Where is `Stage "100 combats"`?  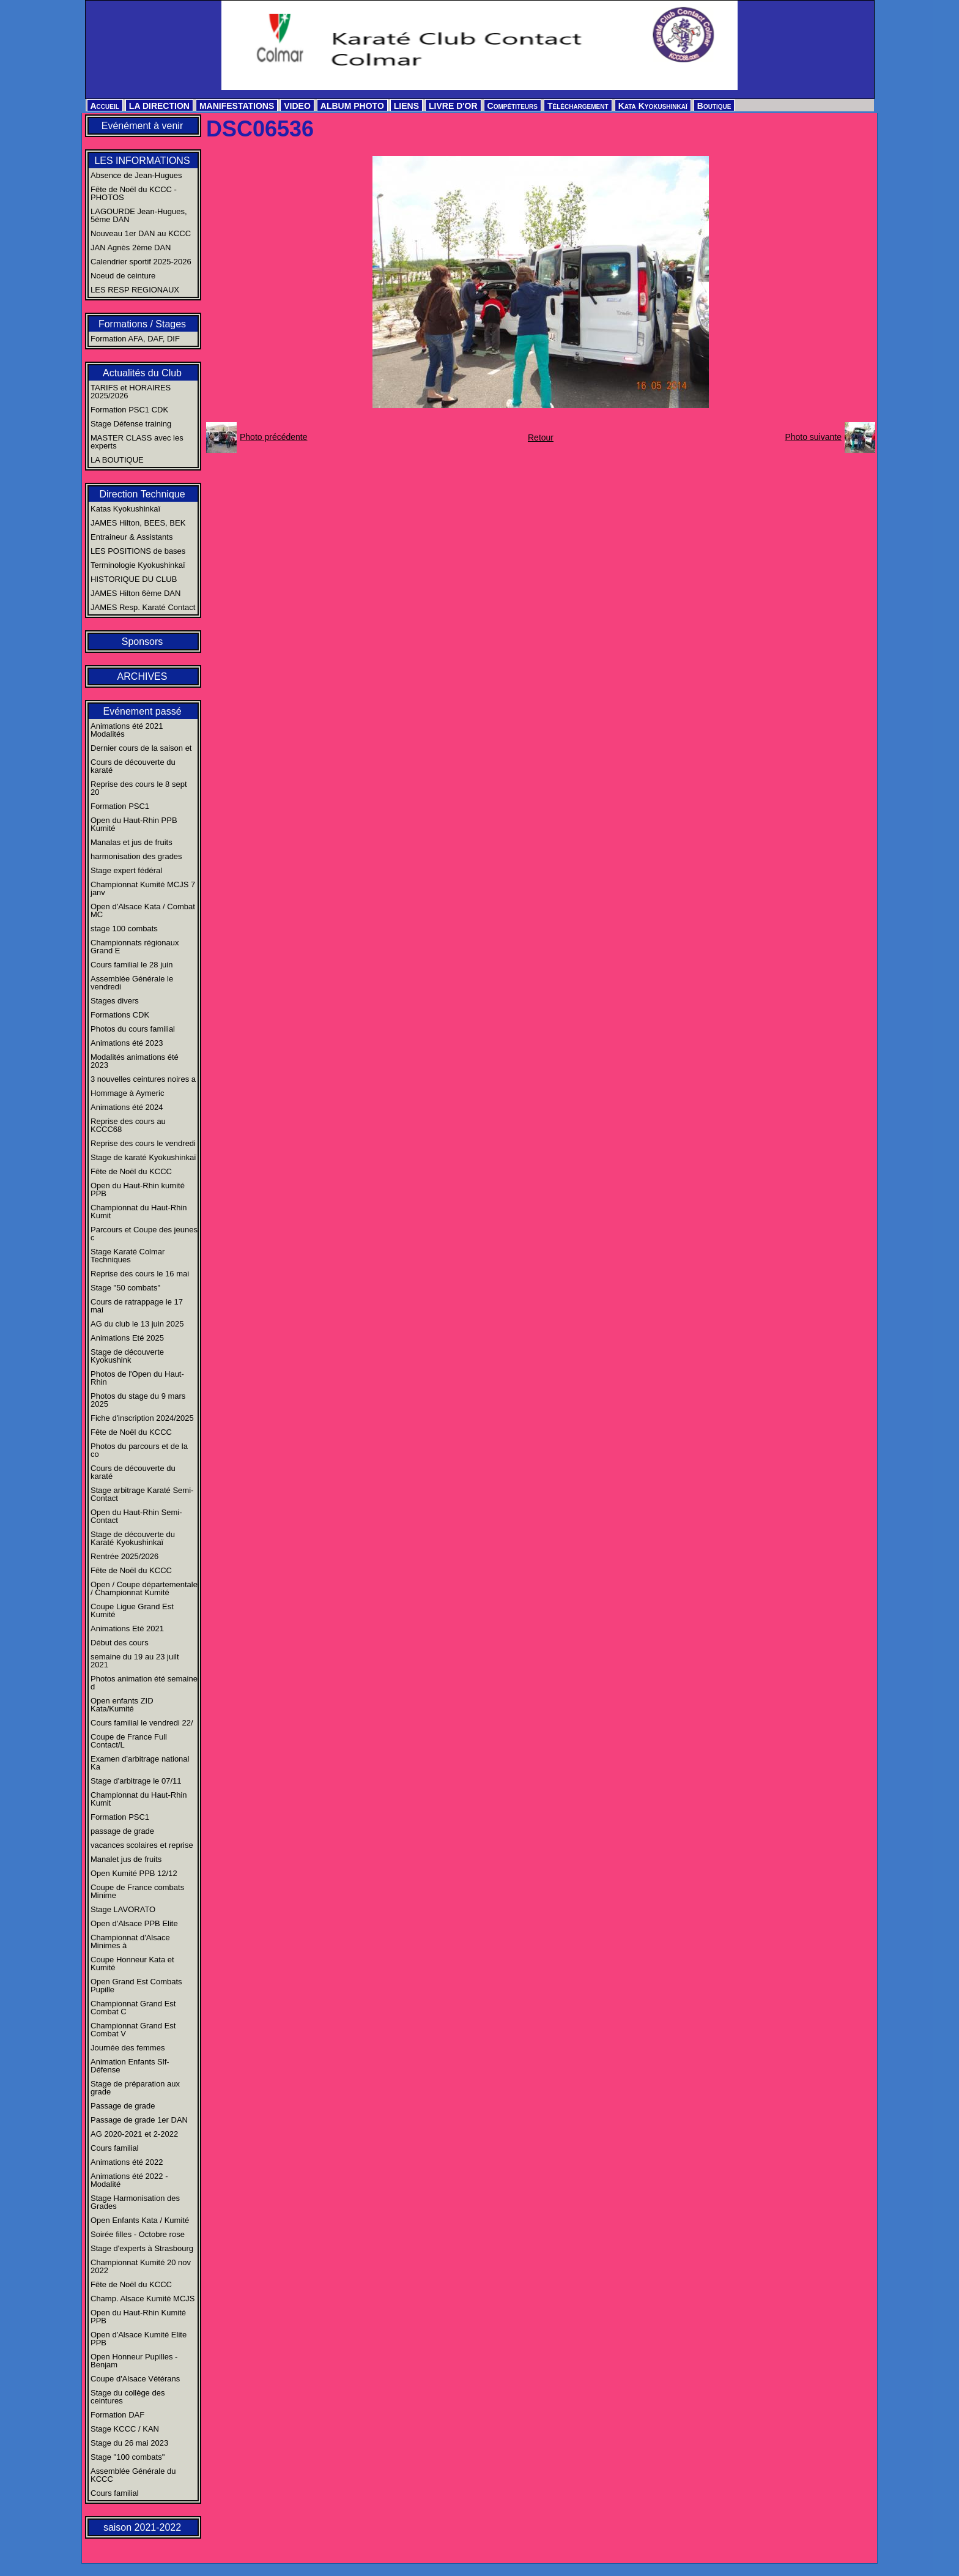 Stage "100 combats" is located at coordinates (128, 2457).